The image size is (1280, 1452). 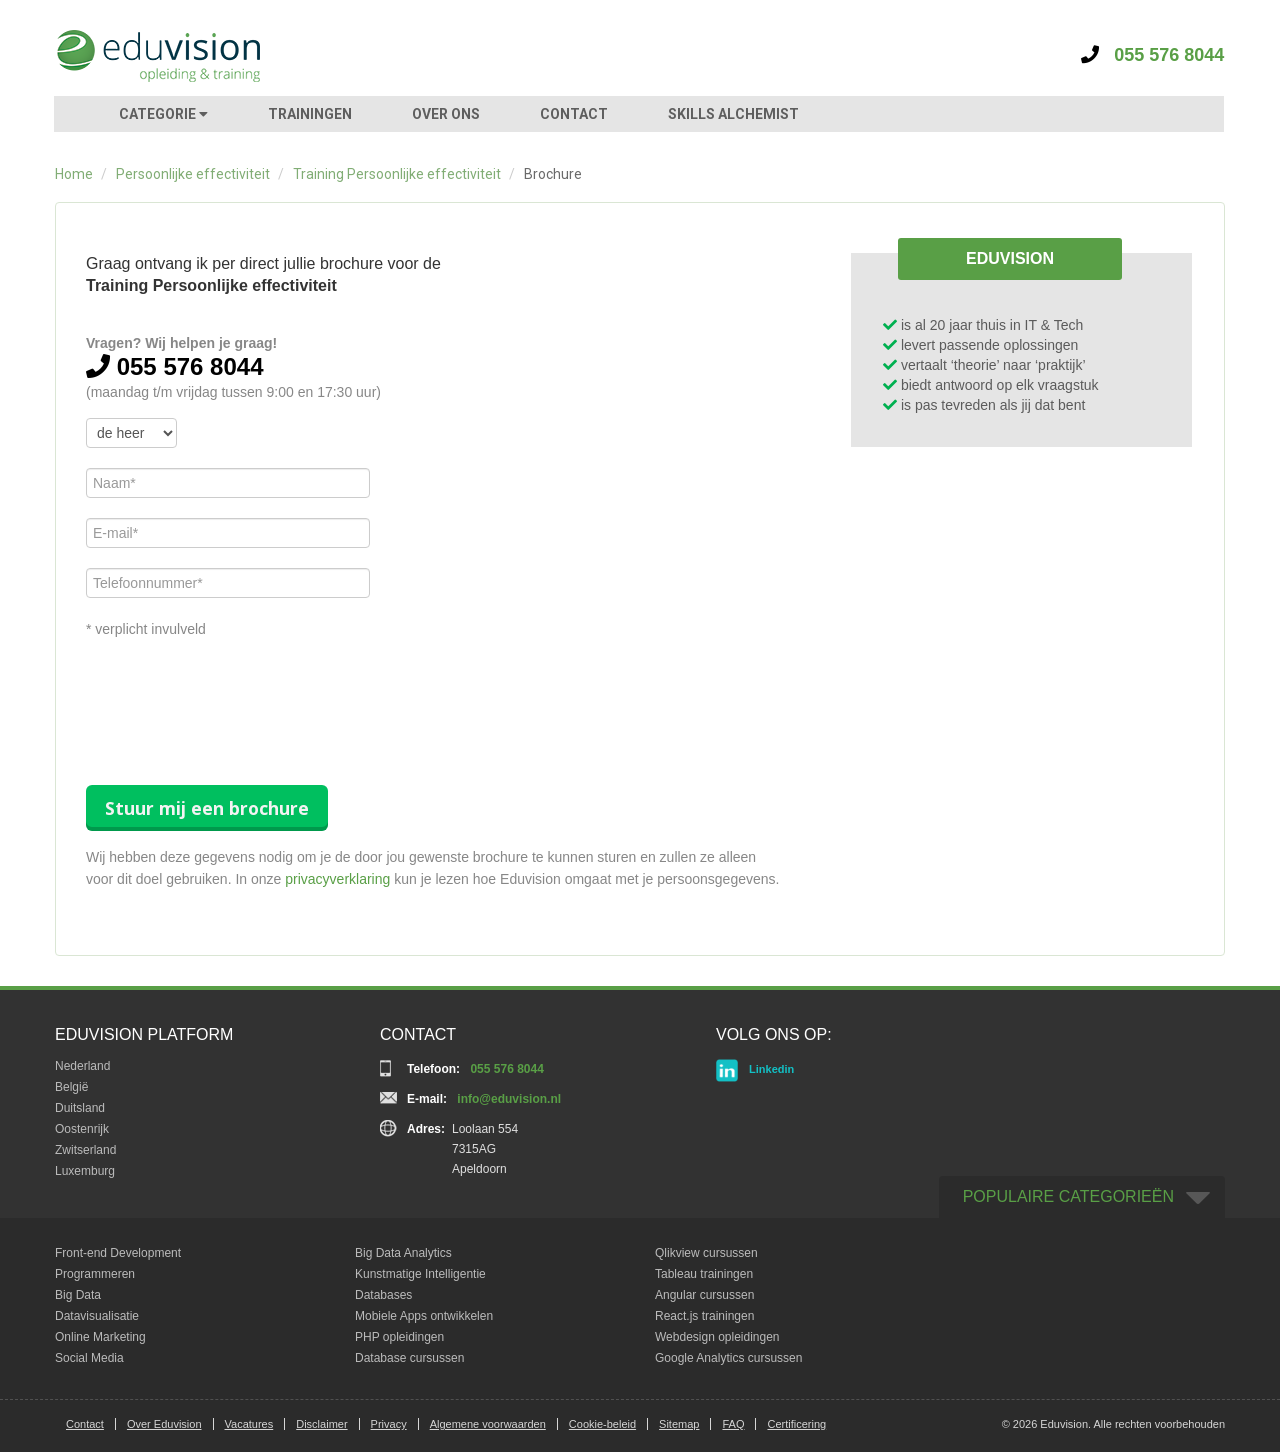 I want to click on Persoonlijke effectiviteit, so click(x=193, y=174).